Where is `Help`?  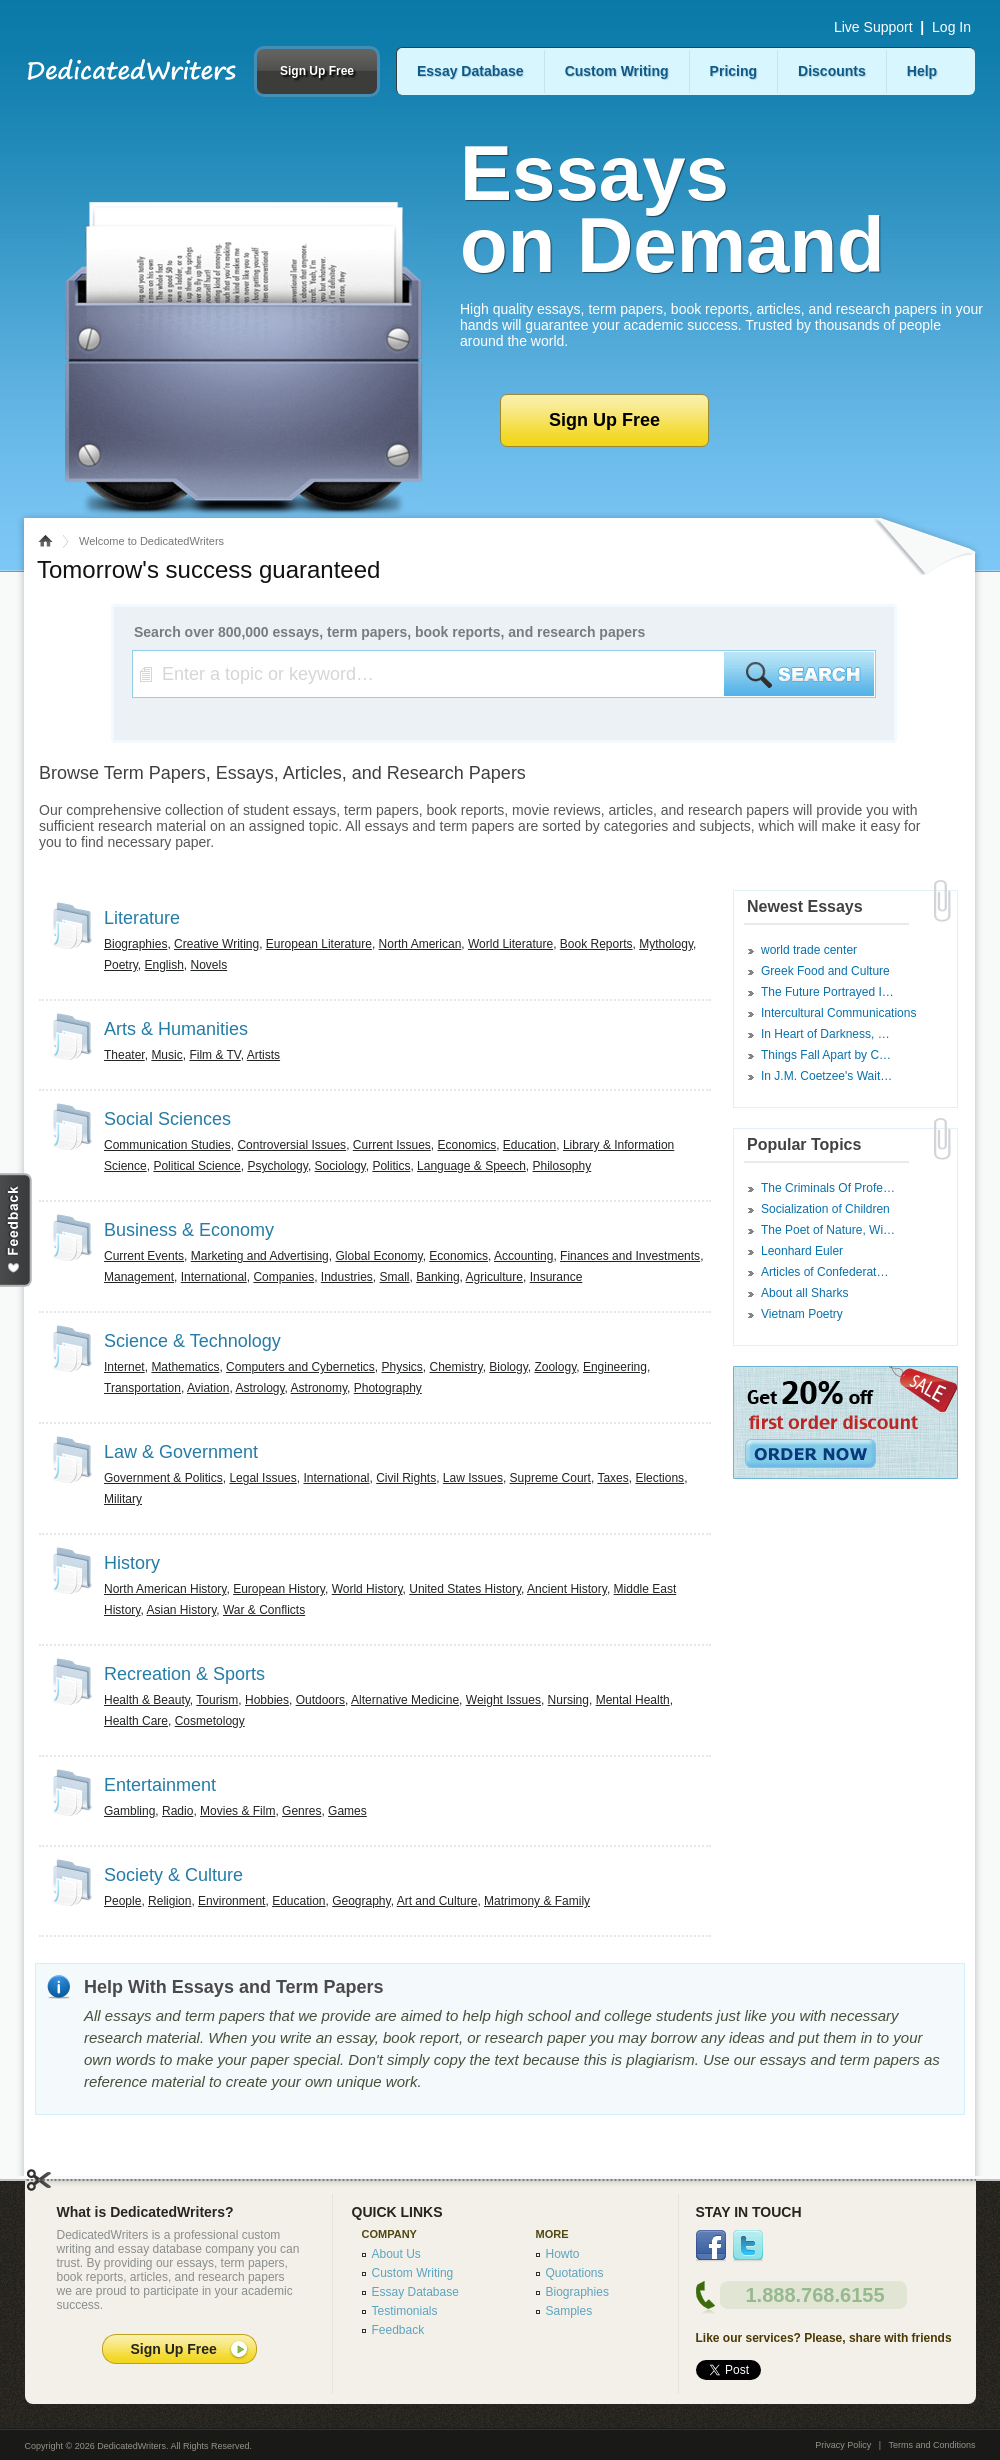 Help is located at coordinates (922, 71).